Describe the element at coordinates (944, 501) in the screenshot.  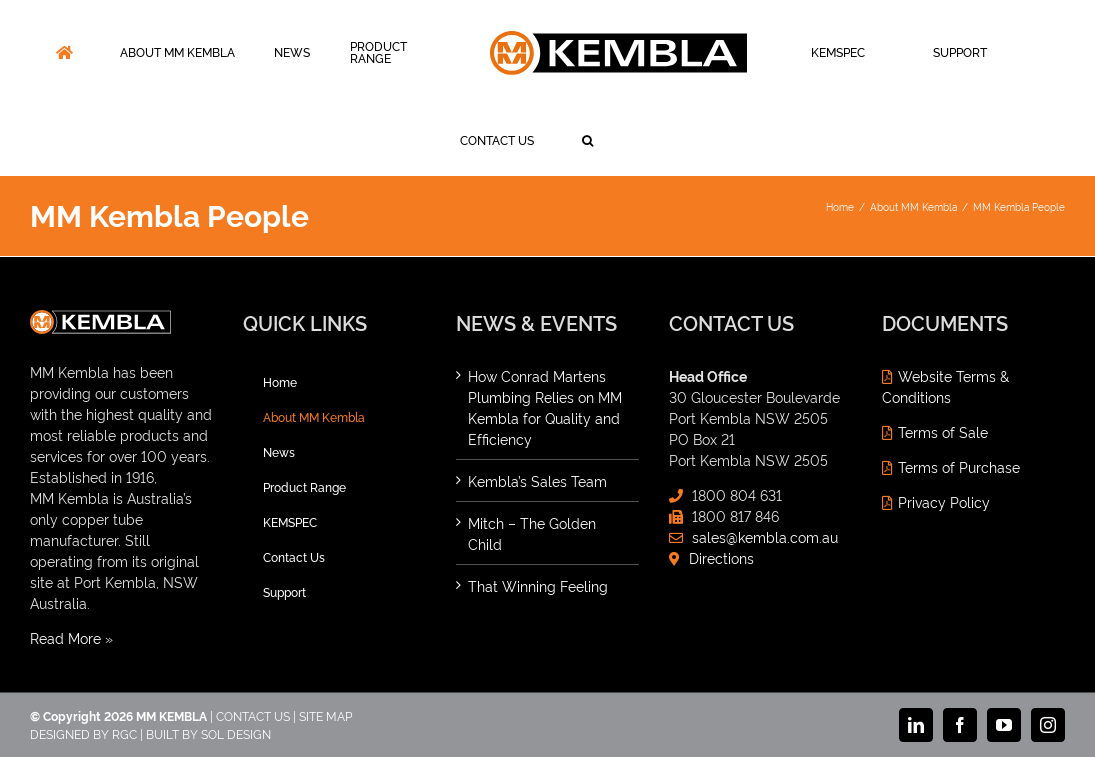
I see `Privacy Policy` at that location.